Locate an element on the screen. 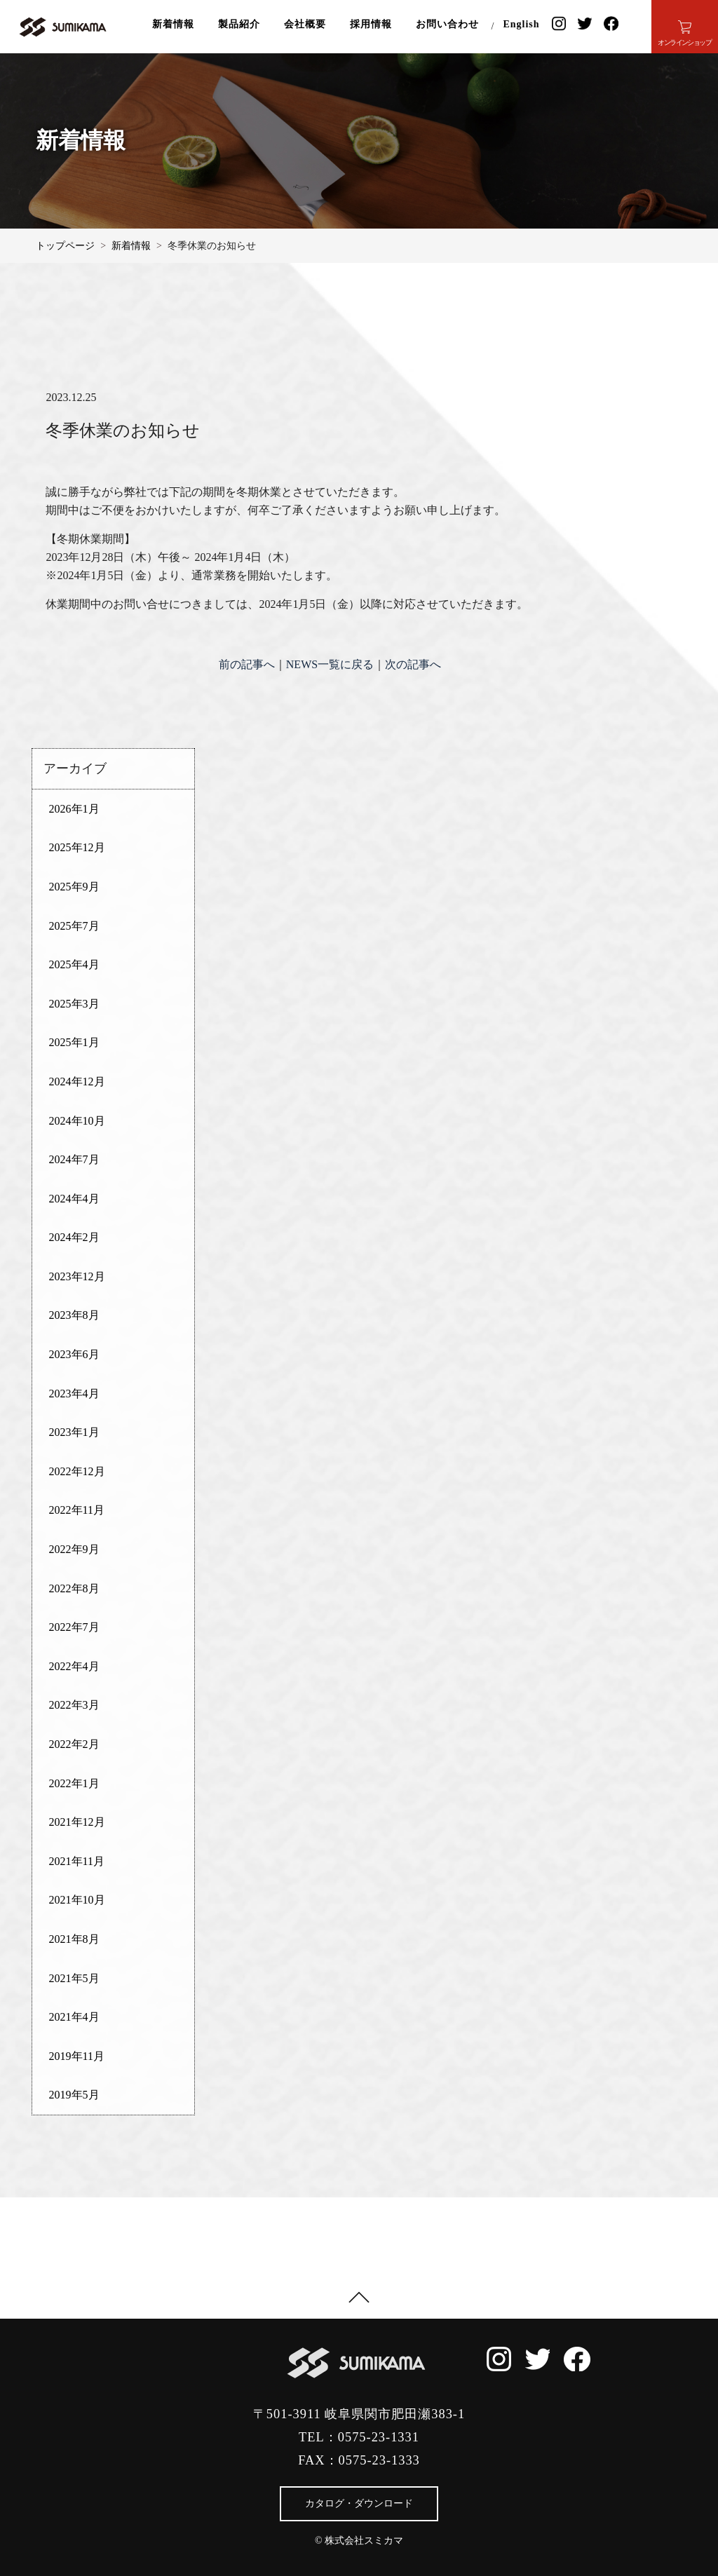  2024年4月 is located at coordinates (74, 1199).